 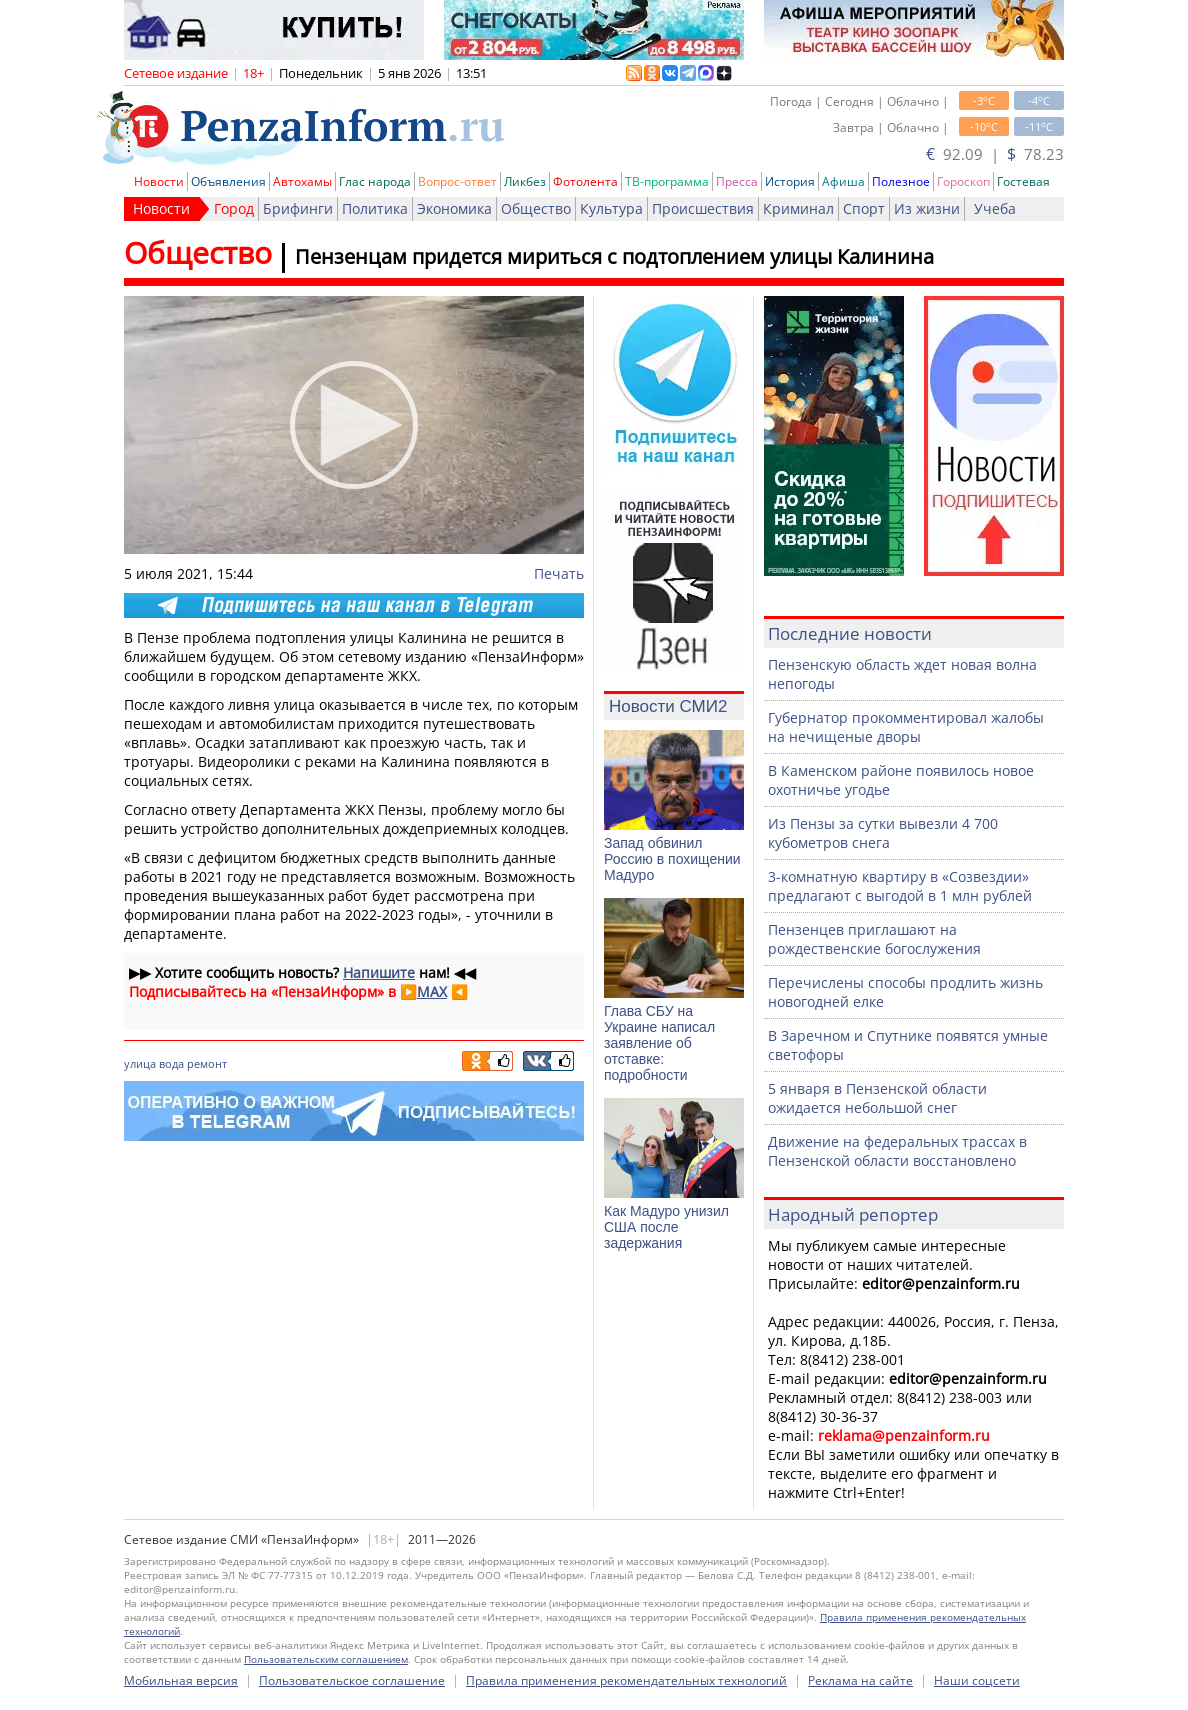 I want to click on ТВ-программа, so click(x=667, y=181).